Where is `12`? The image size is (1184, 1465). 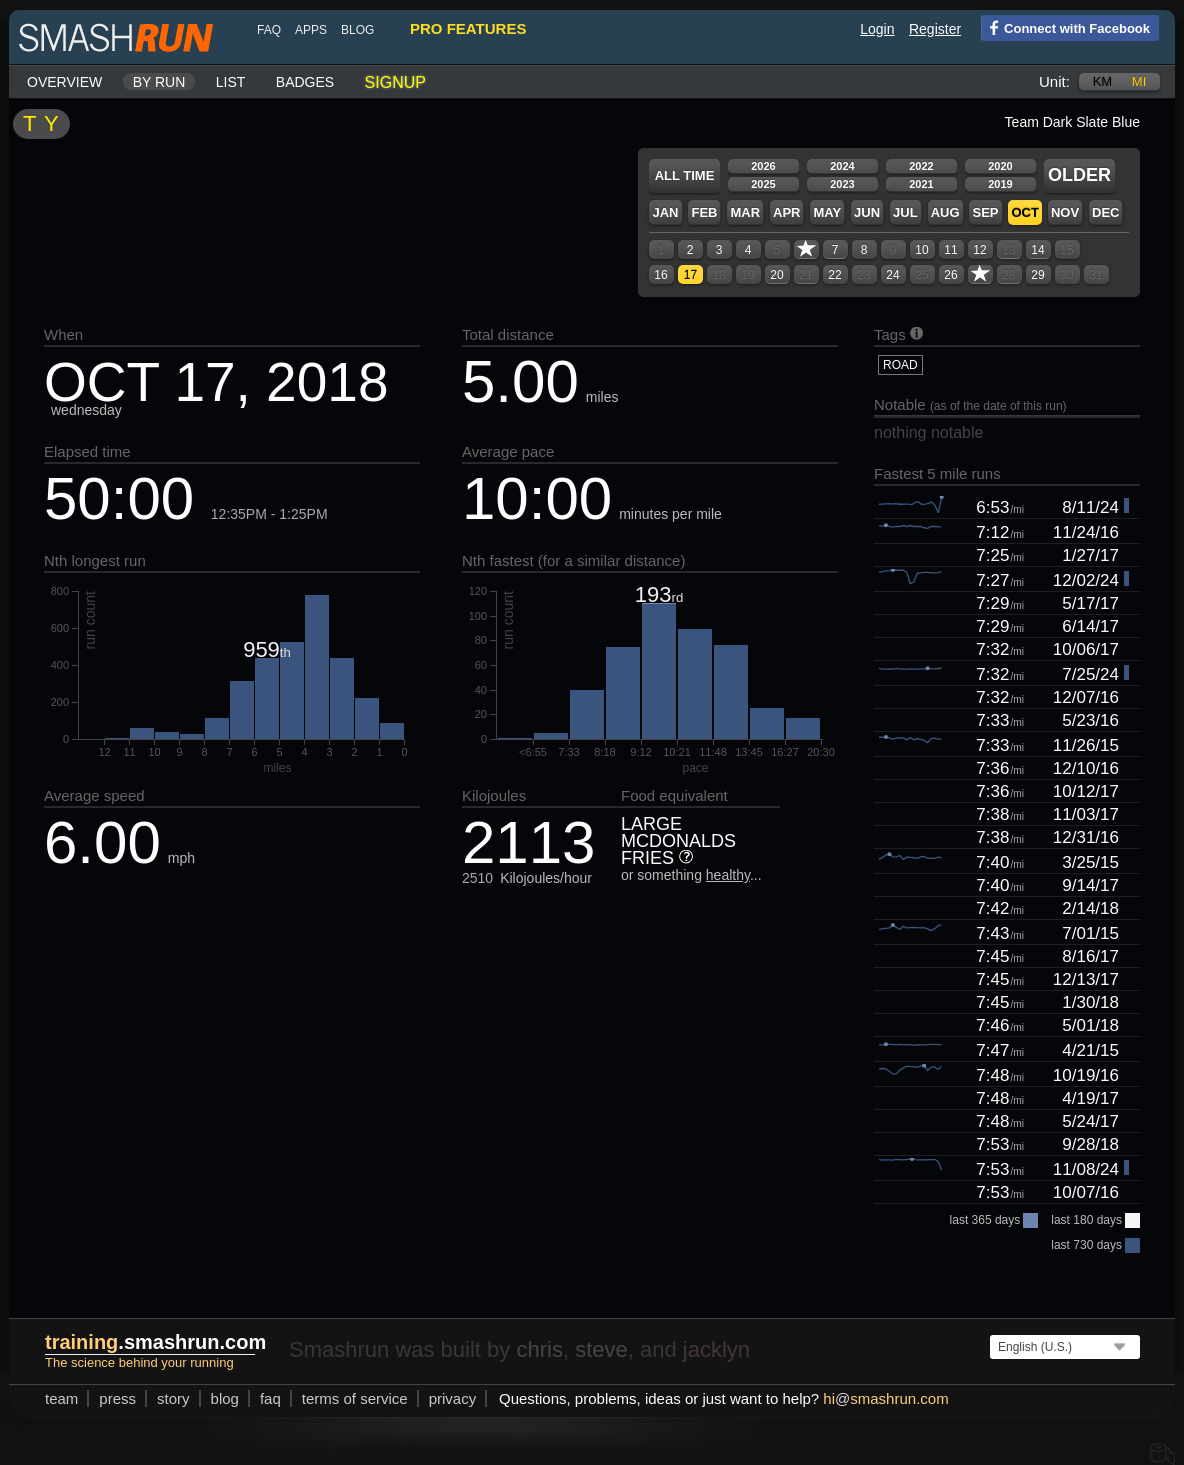 12 is located at coordinates (979, 250).